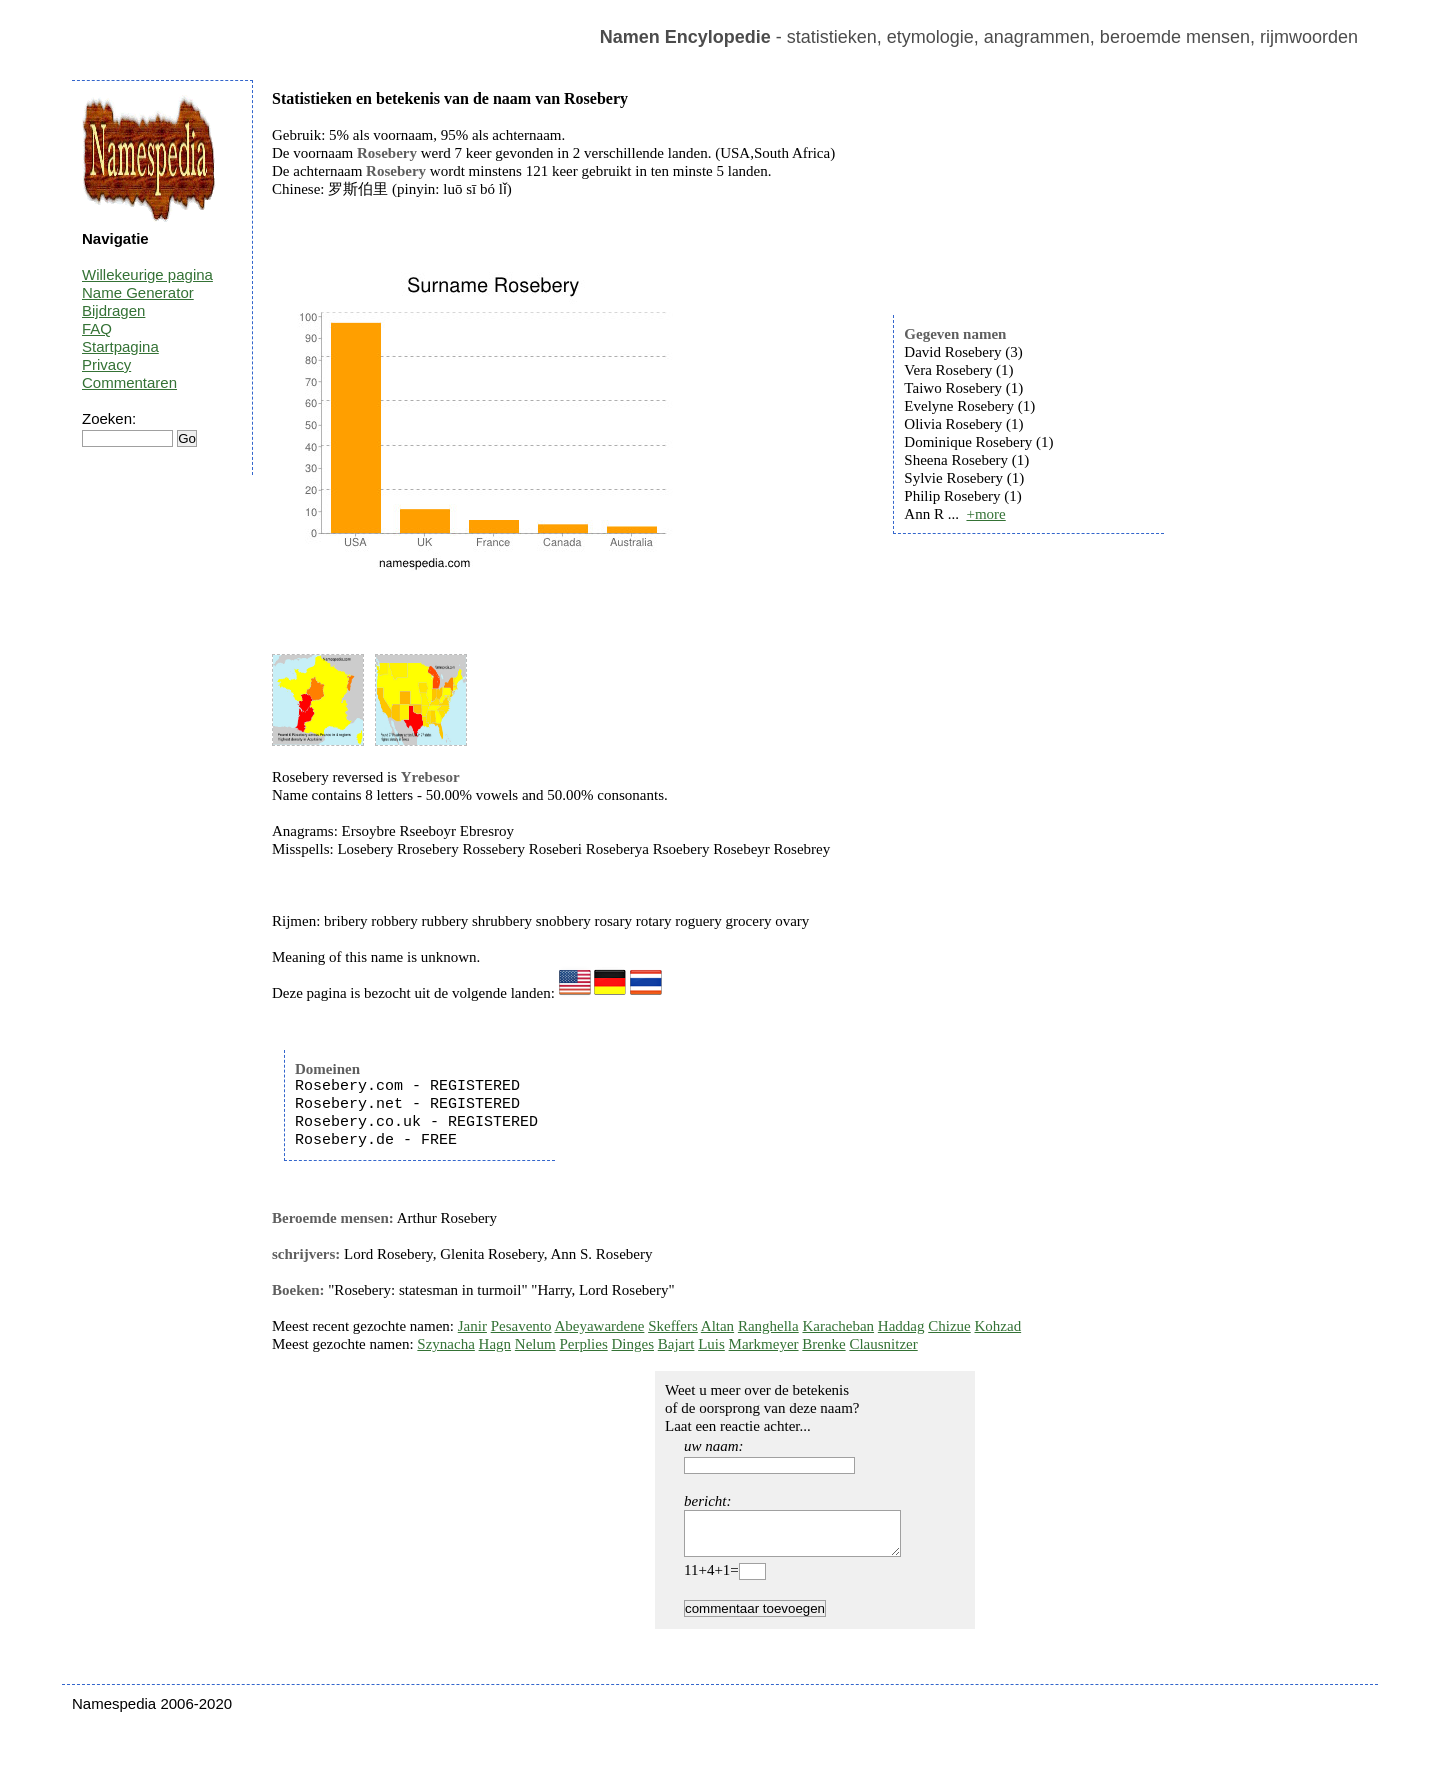 Image resolution: width=1440 pixels, height=1784 pixels. Describe the element at coordinates (120, 346) in the screenshot. I see `Startpagina` at that location.